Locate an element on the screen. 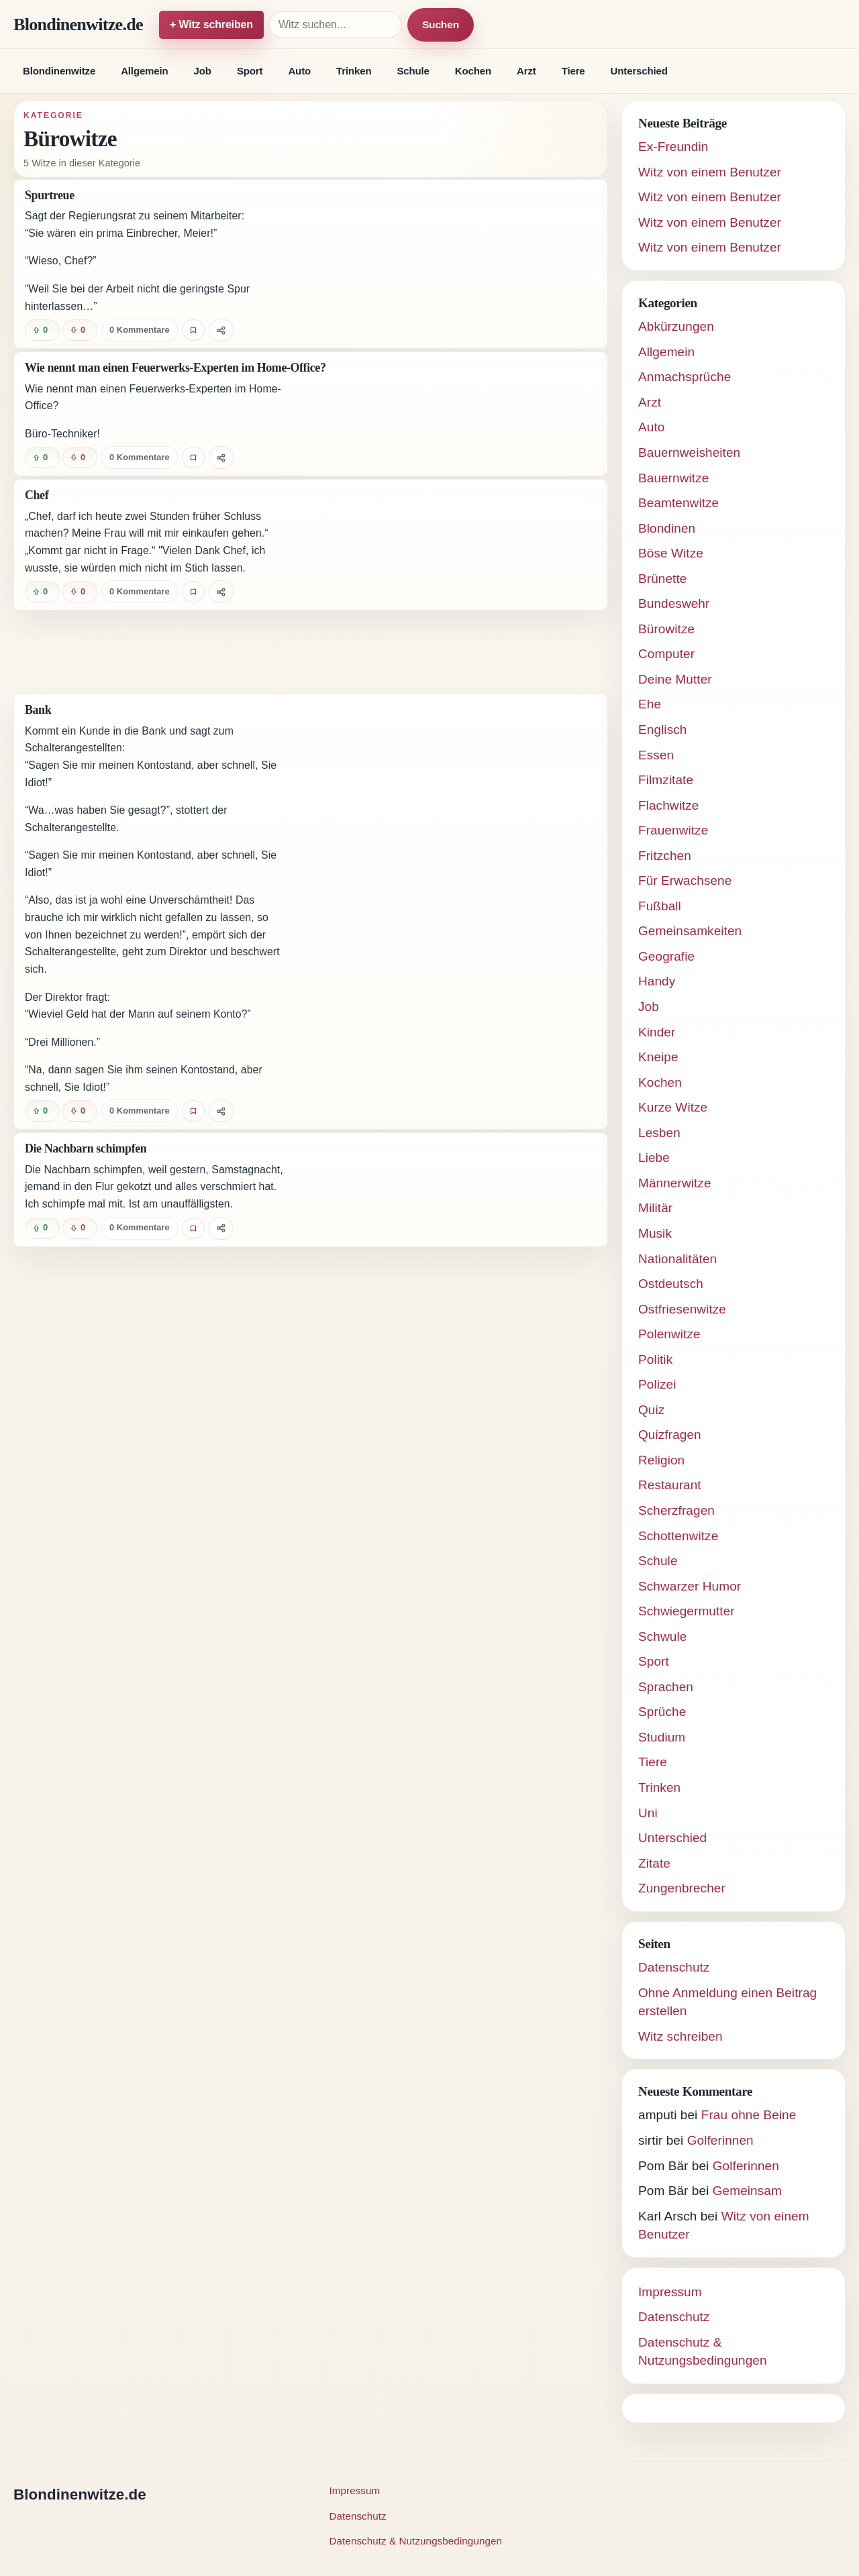  Auto is located at coordinates (299, 70).